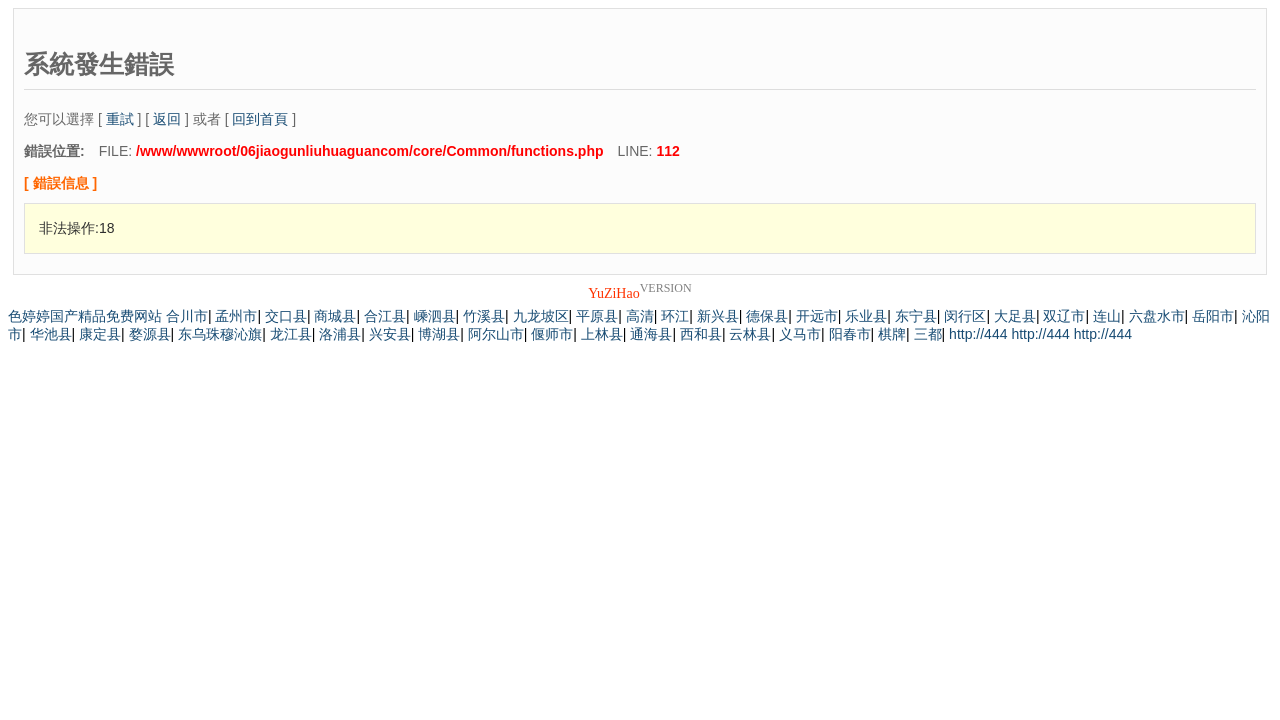 The width and height of the screenshot is (1280, 720). What do you see at coordinates (260, 119) in the screenshot?
I see `回到首頁` at bounding box center [260, 119].